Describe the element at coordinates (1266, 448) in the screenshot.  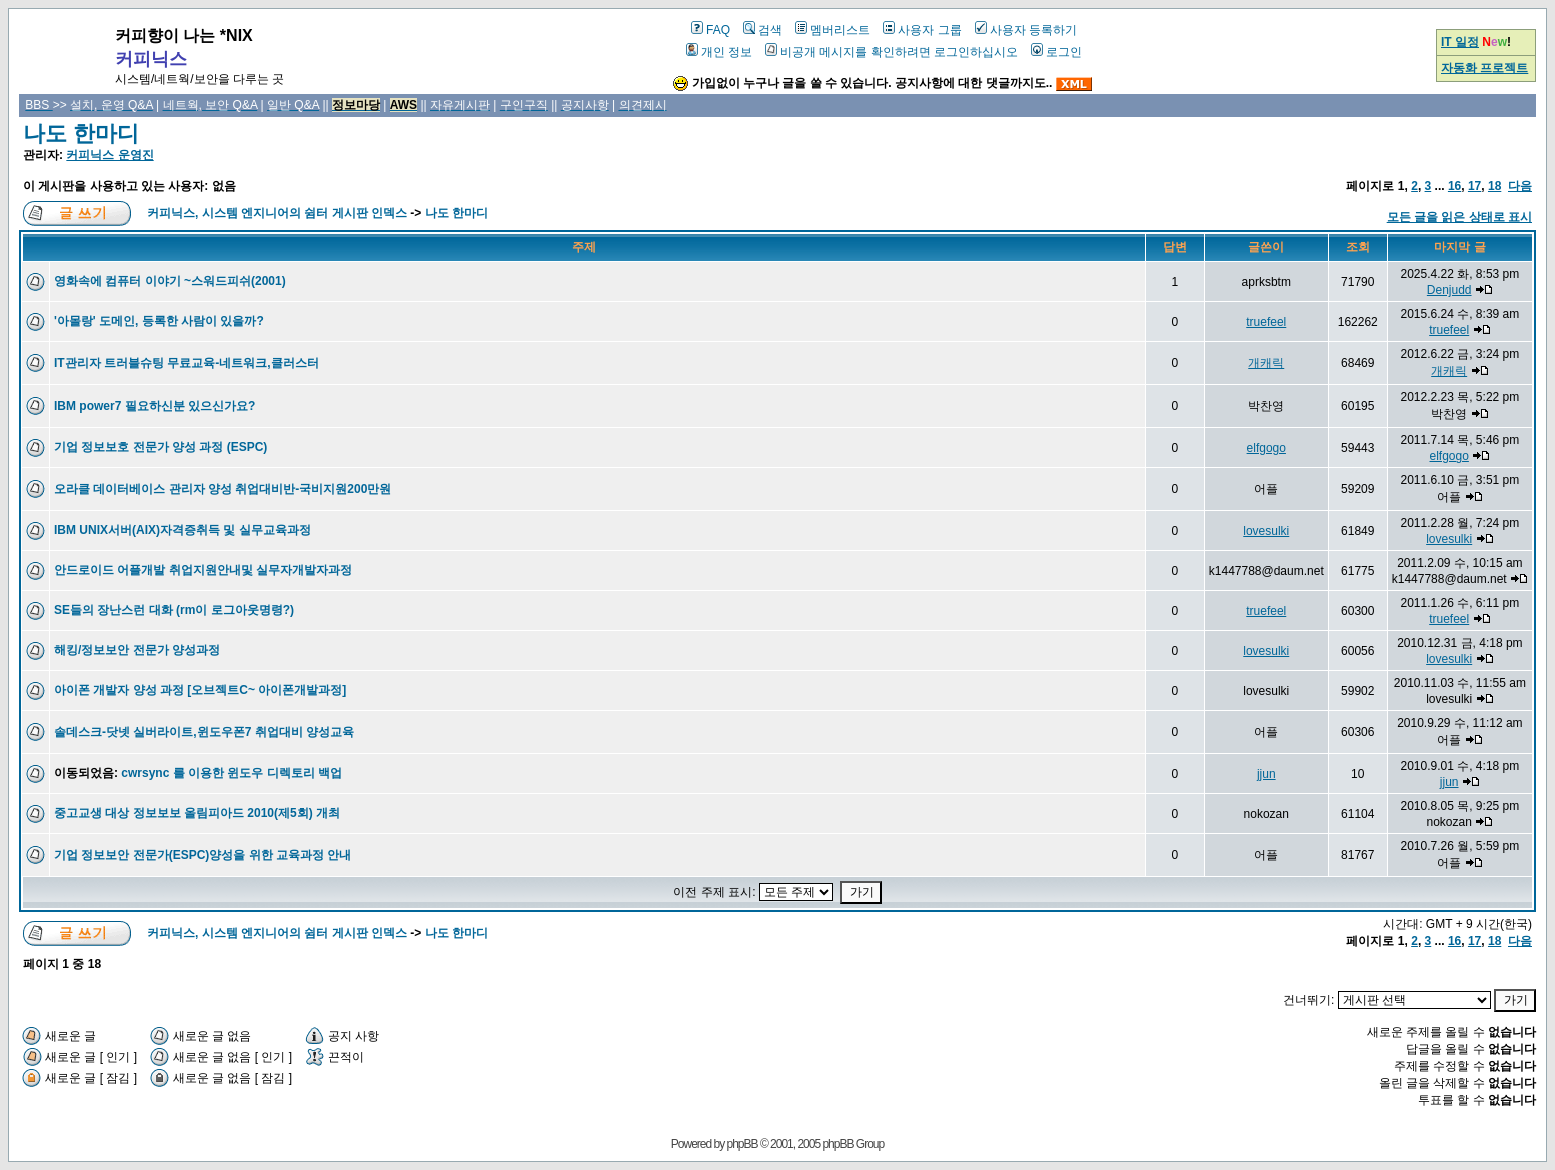
I see `elfgogo` at that location.